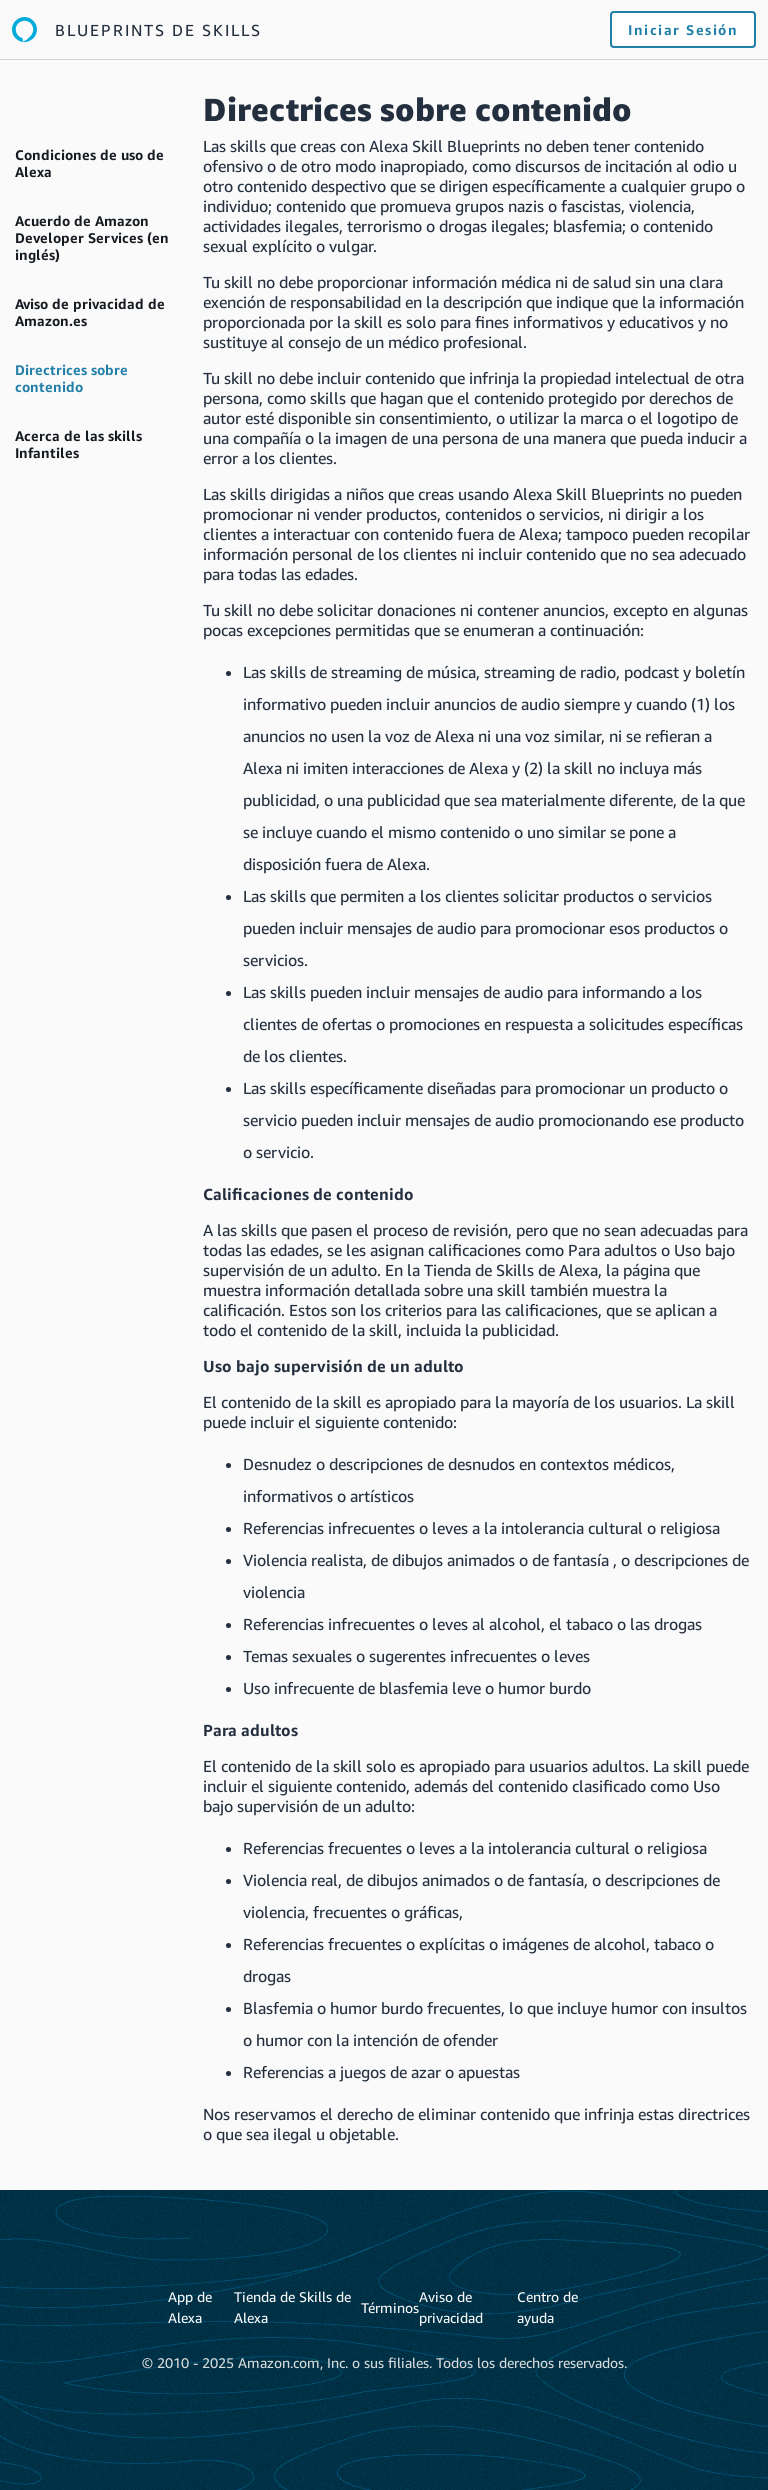 The width and height of the screenshot is (768, 2490). I want to click on Centro de ayuda, so click(547, 2307).